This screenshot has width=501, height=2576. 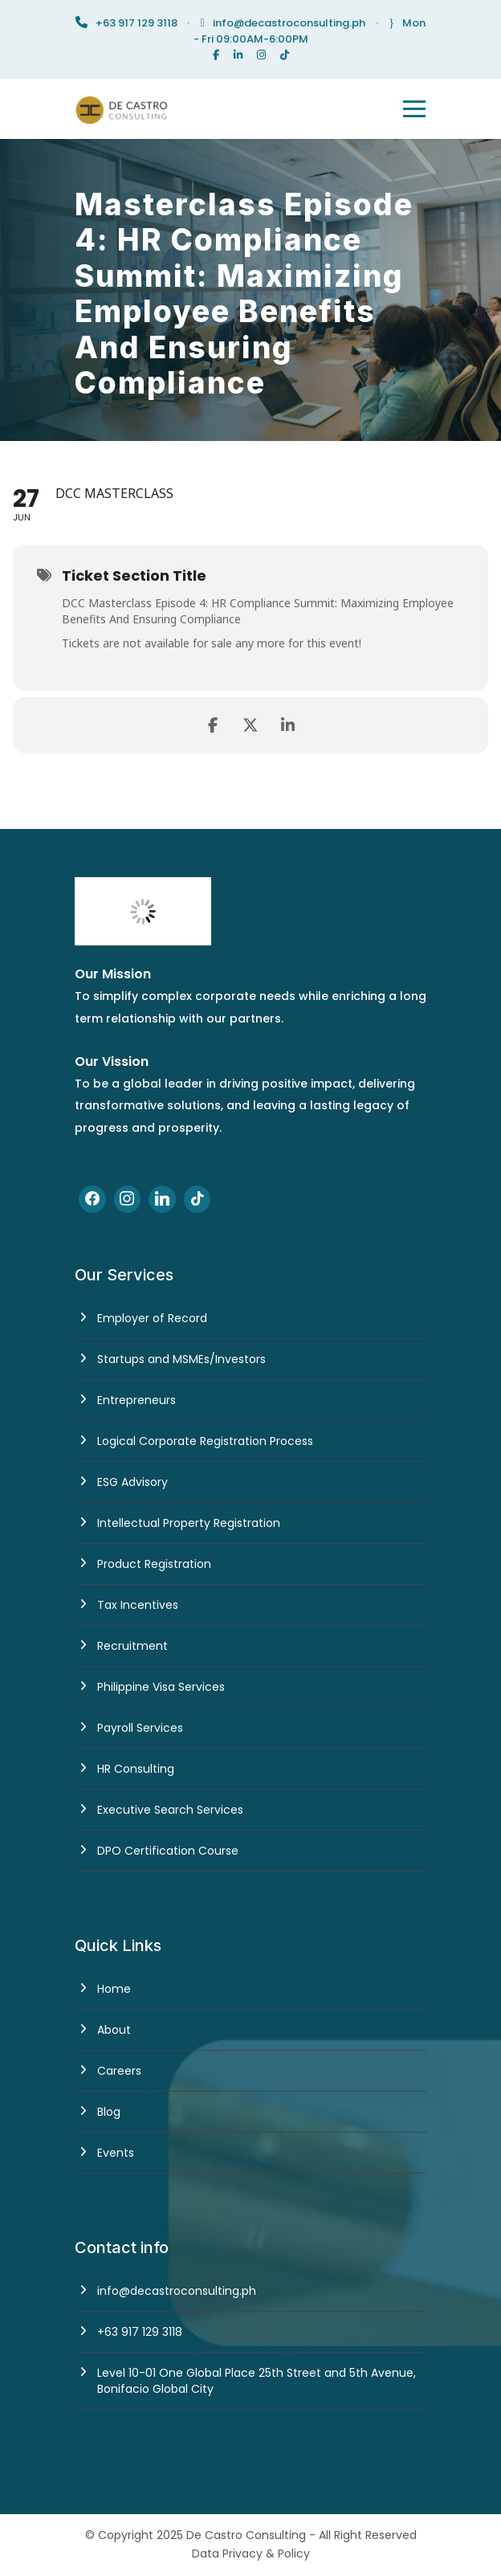 I want to click on Product Registration, so click(x=154, y=1564).